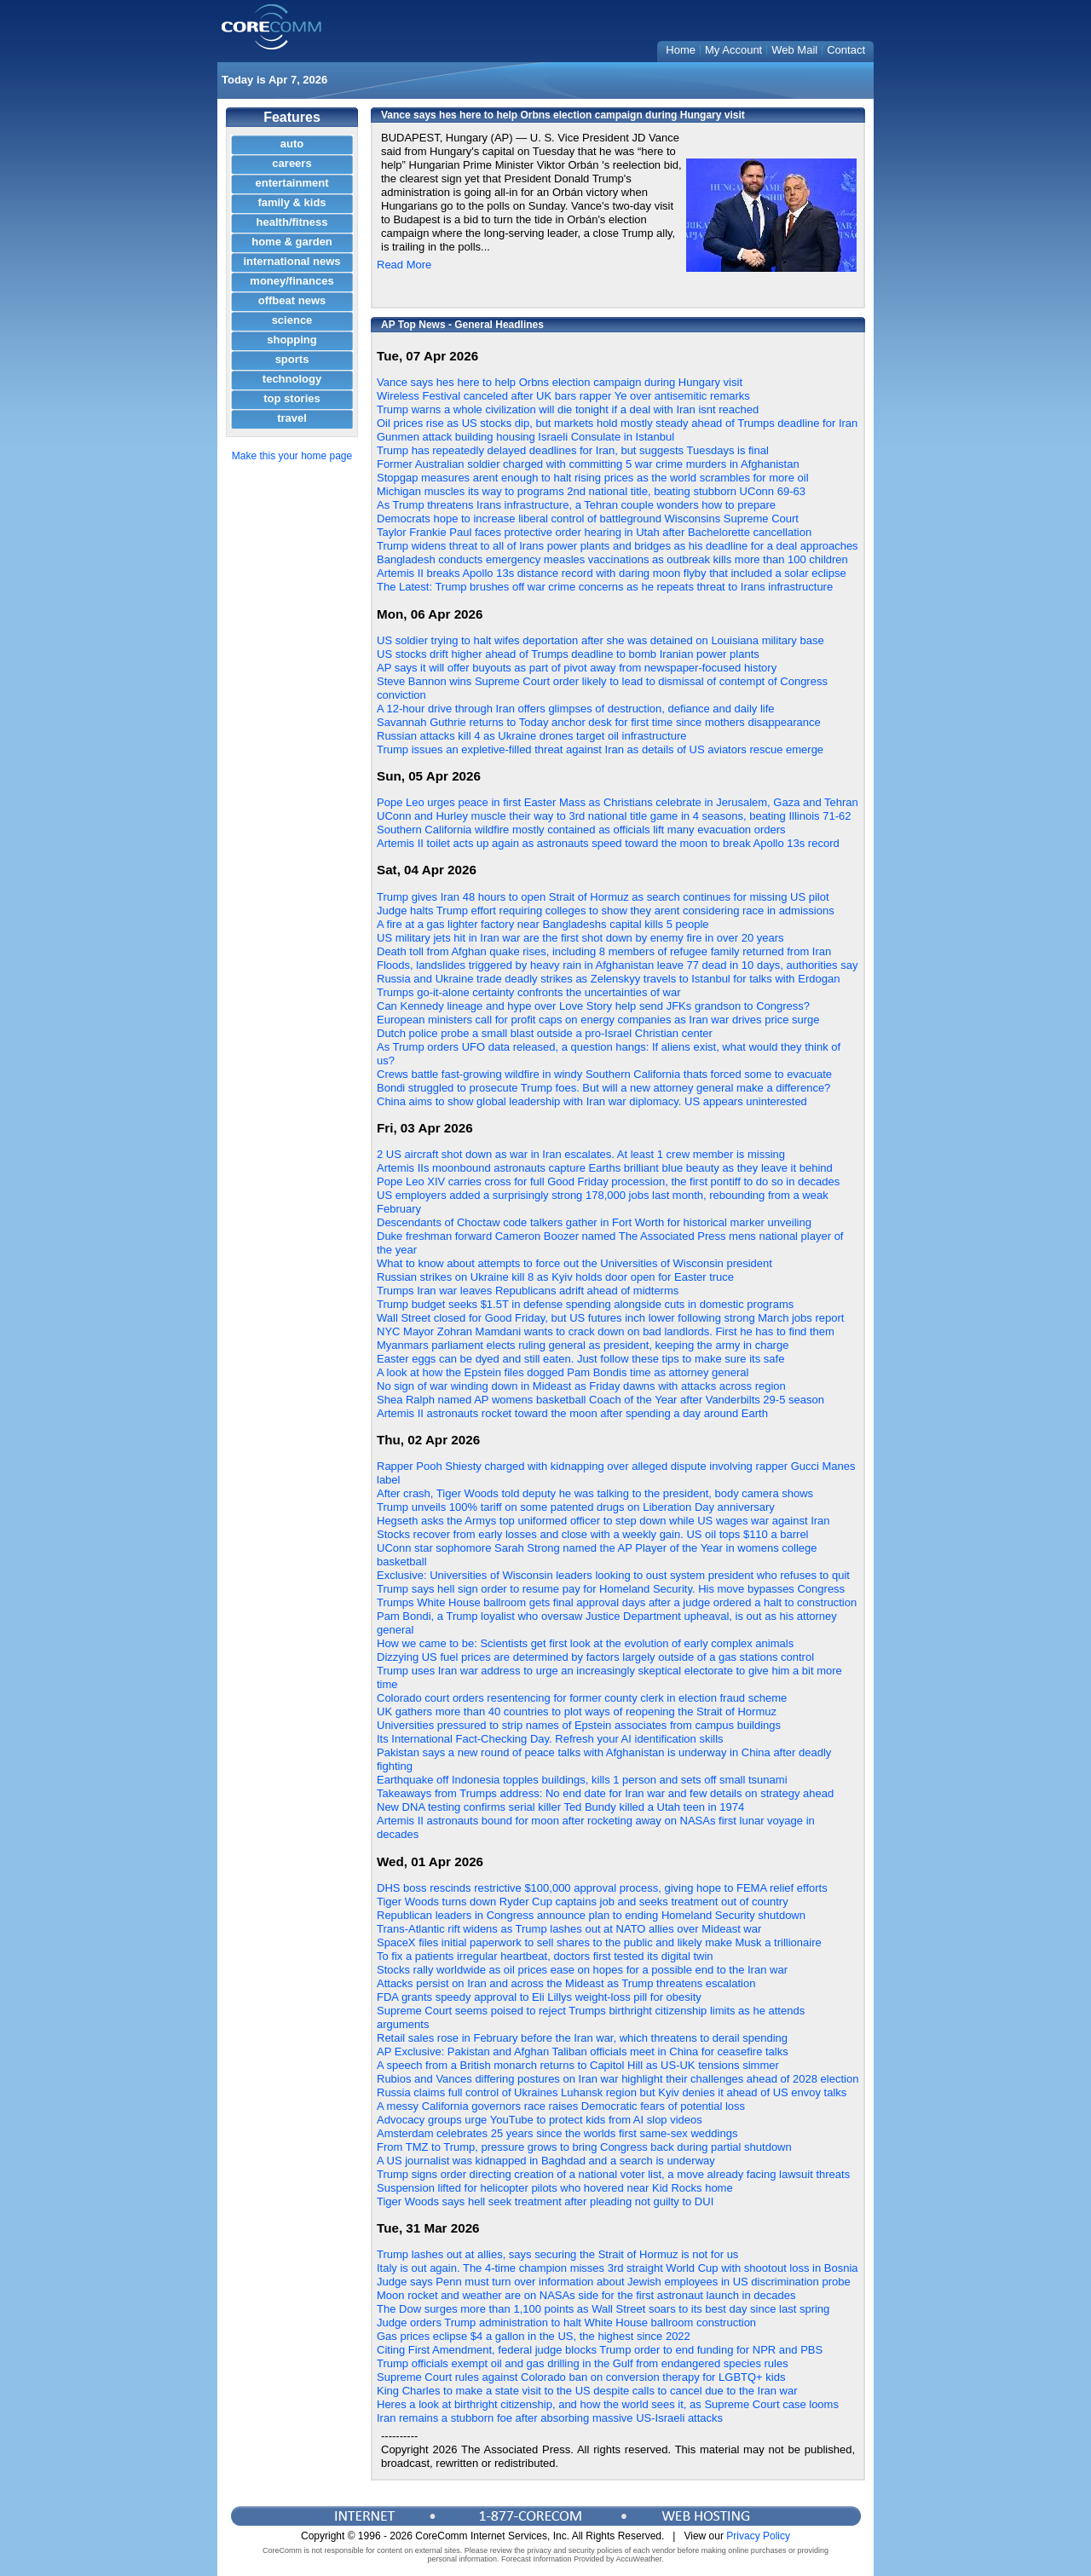 This screenshot has width=1091, height=2576. I want to click on Iran remains a stubborn foe after absorbing massive US-Israeli attacks, so click(550, 2418).